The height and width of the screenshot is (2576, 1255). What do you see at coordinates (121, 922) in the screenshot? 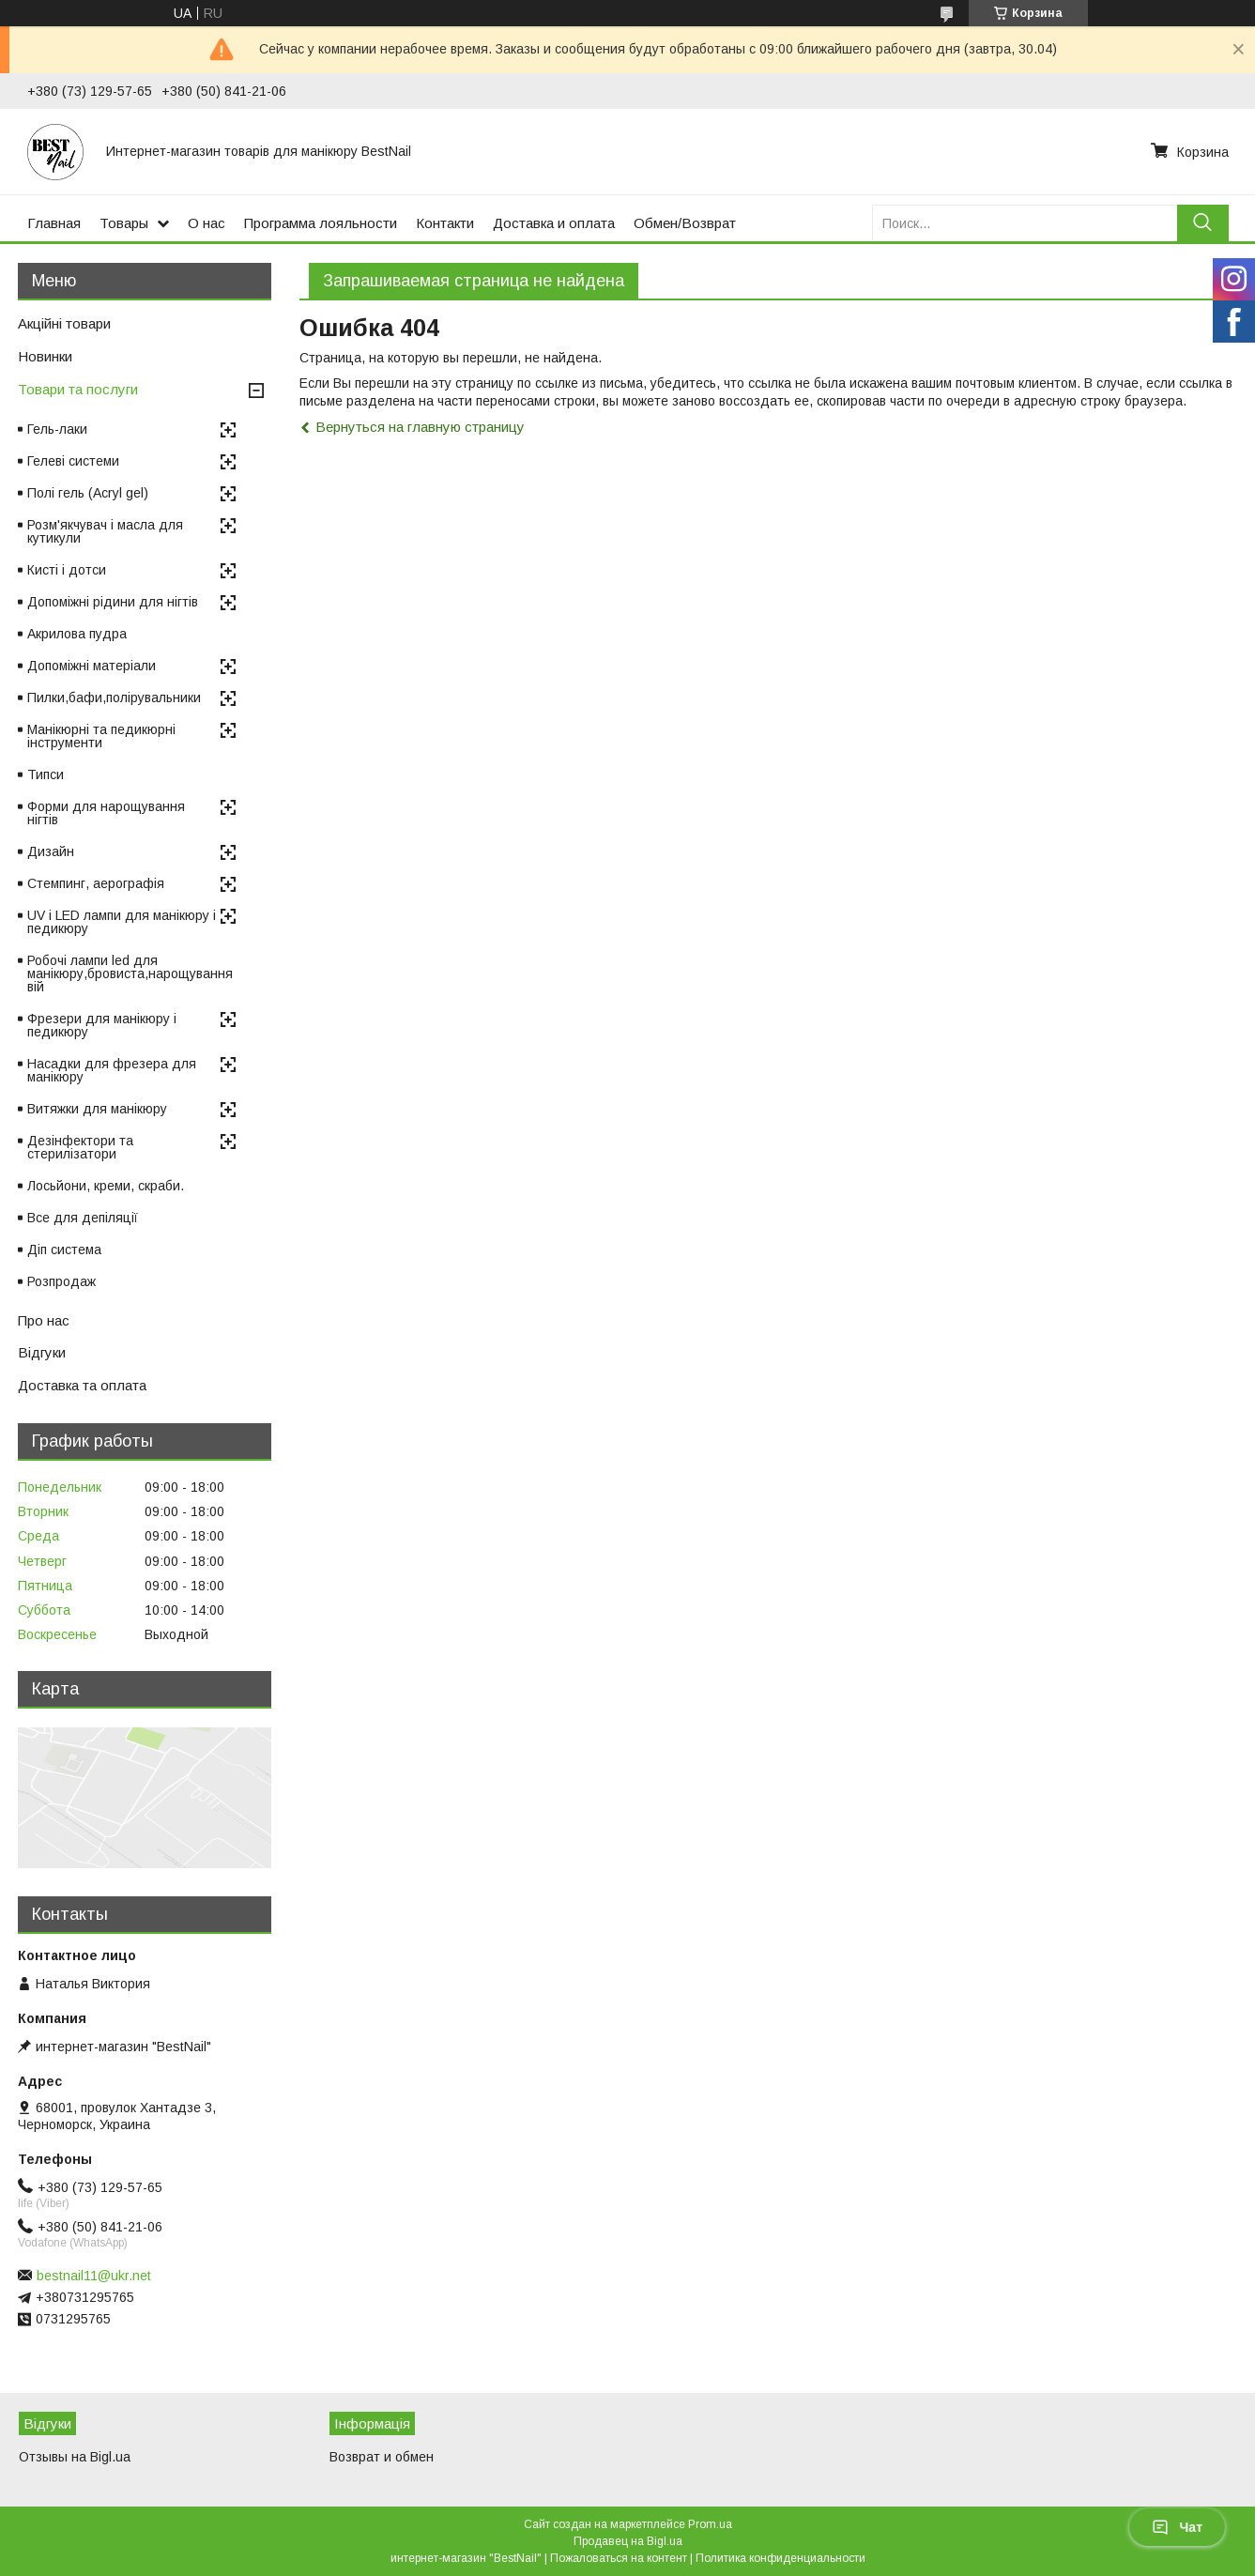
I see `UV і LED лампи для манікюру і педикюру` at bounding box center [121, 922].